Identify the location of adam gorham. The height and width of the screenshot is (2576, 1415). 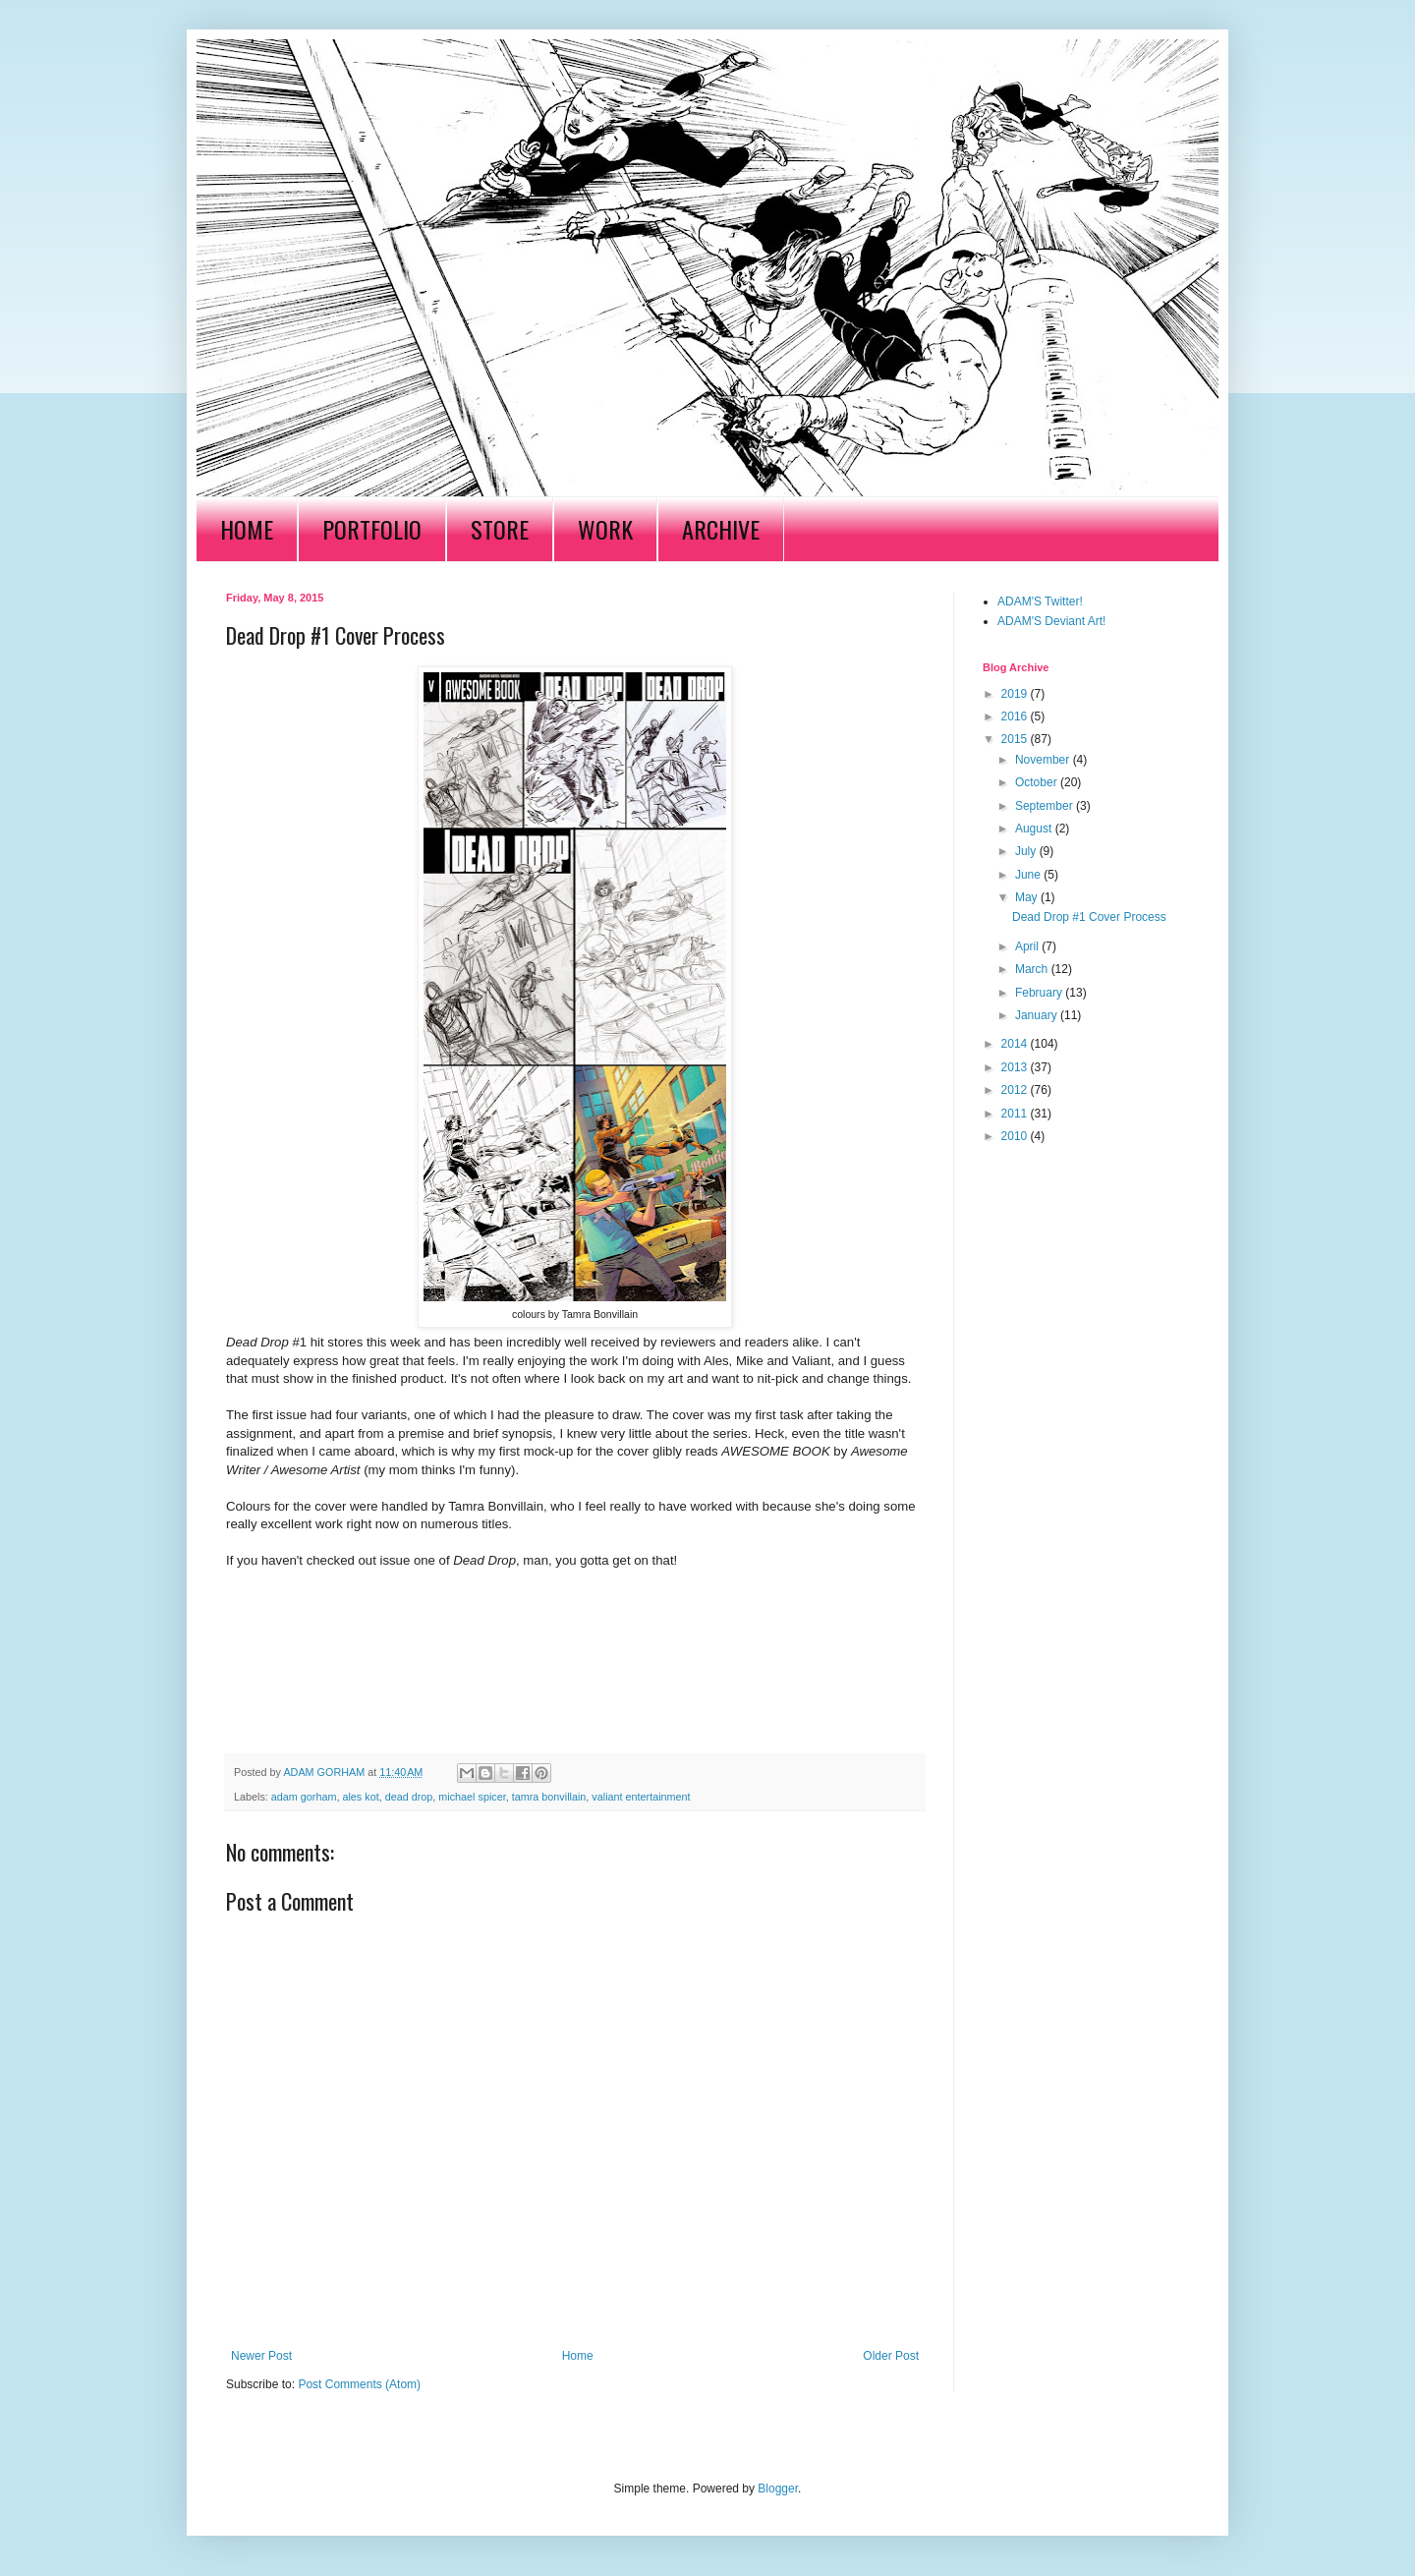
(304, 1797).